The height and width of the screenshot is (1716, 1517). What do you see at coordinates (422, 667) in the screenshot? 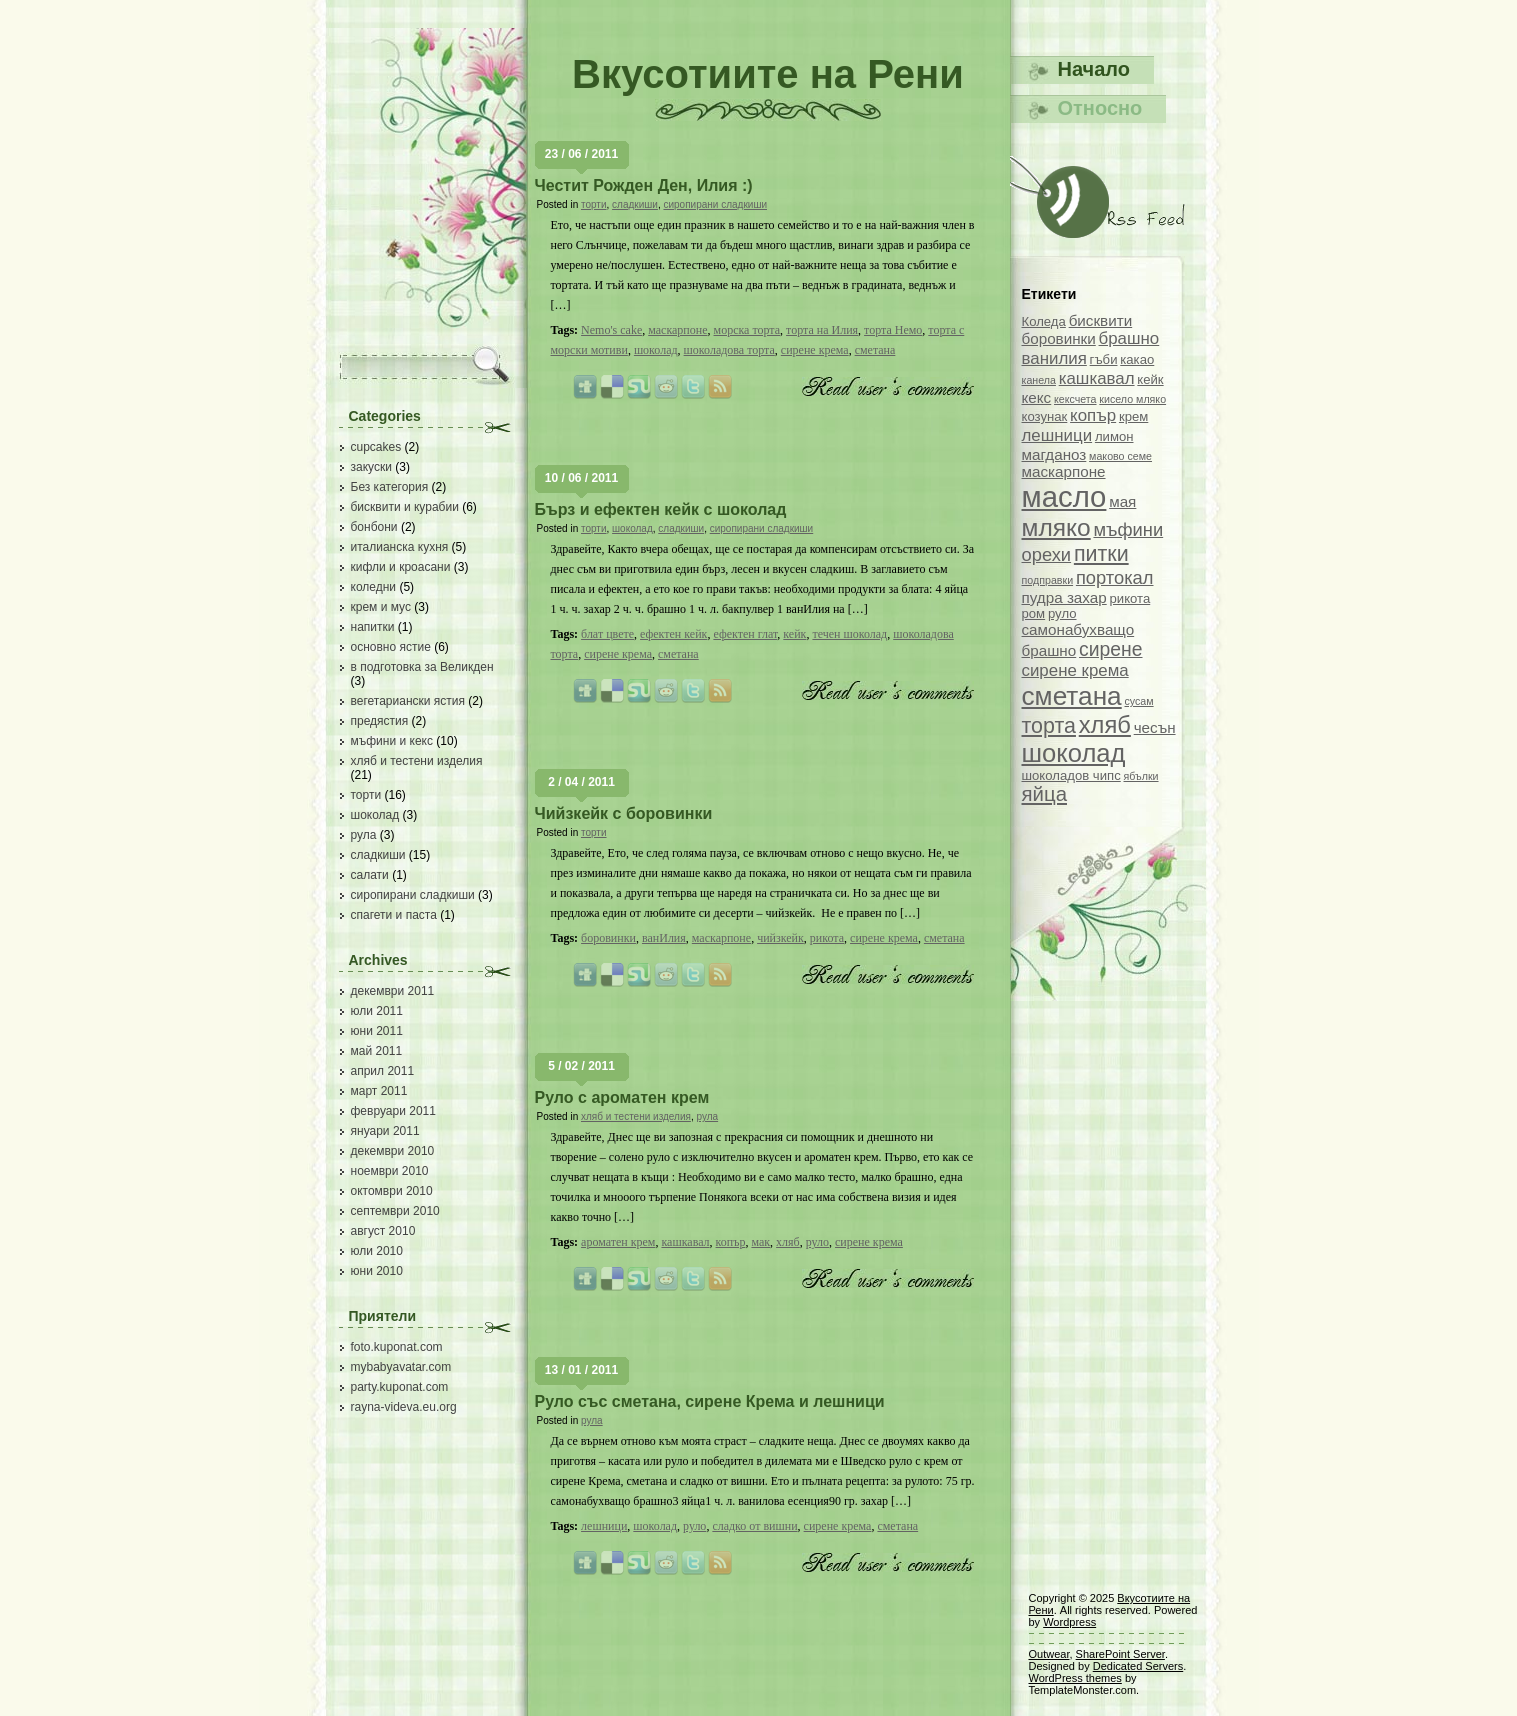
I see `в подготовка за Великден` at bounding box center [422, 667].